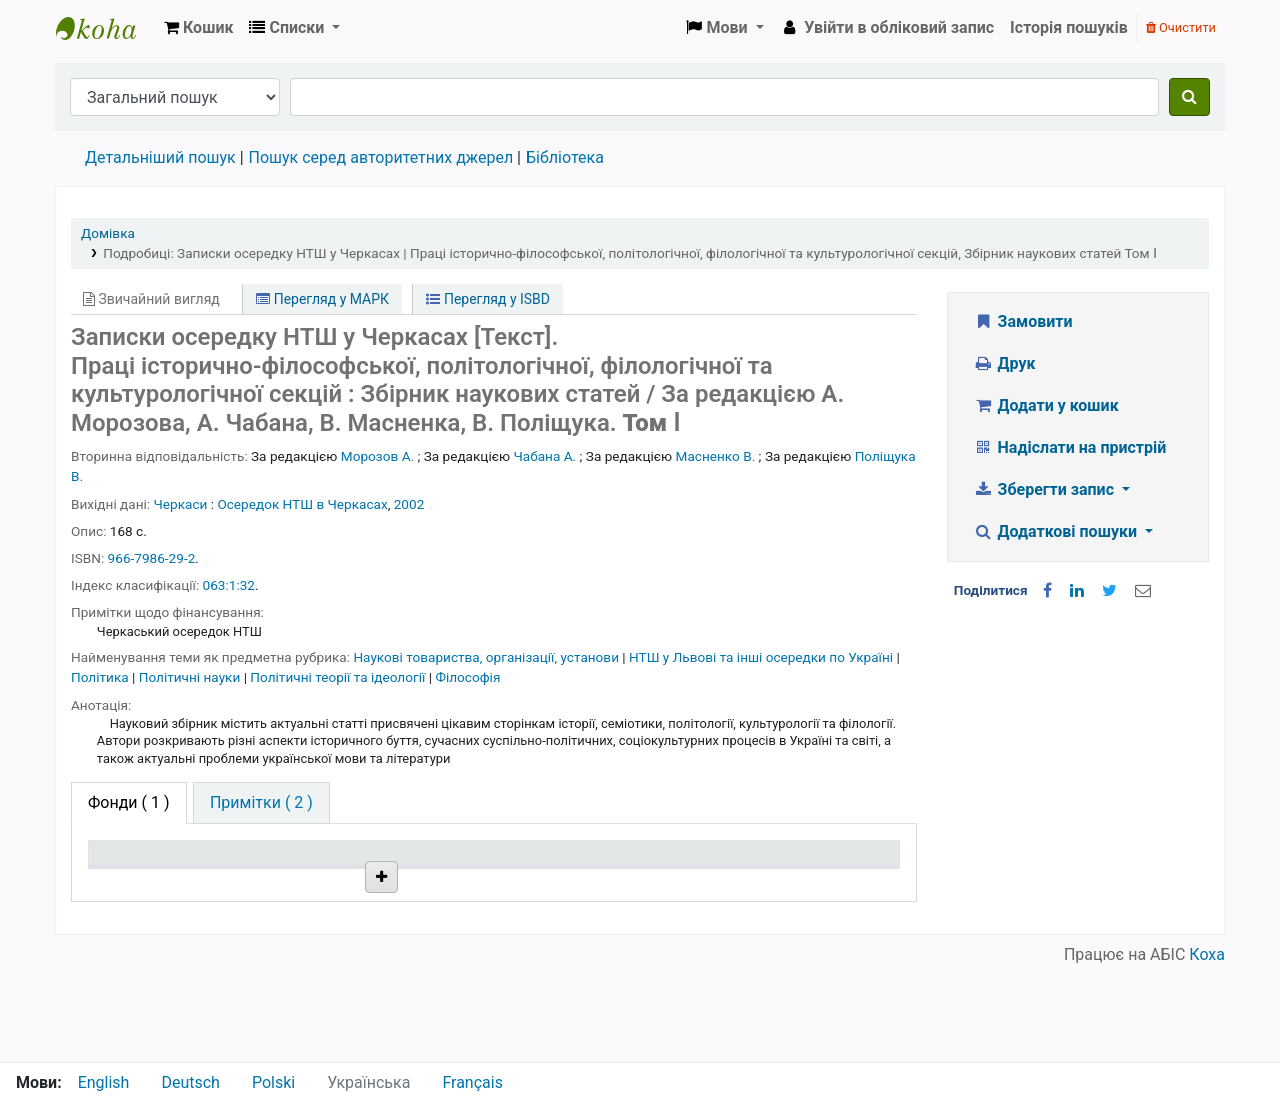 The height and width of the screenshot is (1107, 1280). Describe the element at coordinates (604, 881) in the screenshot. I see `Стан [Стан: activate to sort column ascending]` at that location.